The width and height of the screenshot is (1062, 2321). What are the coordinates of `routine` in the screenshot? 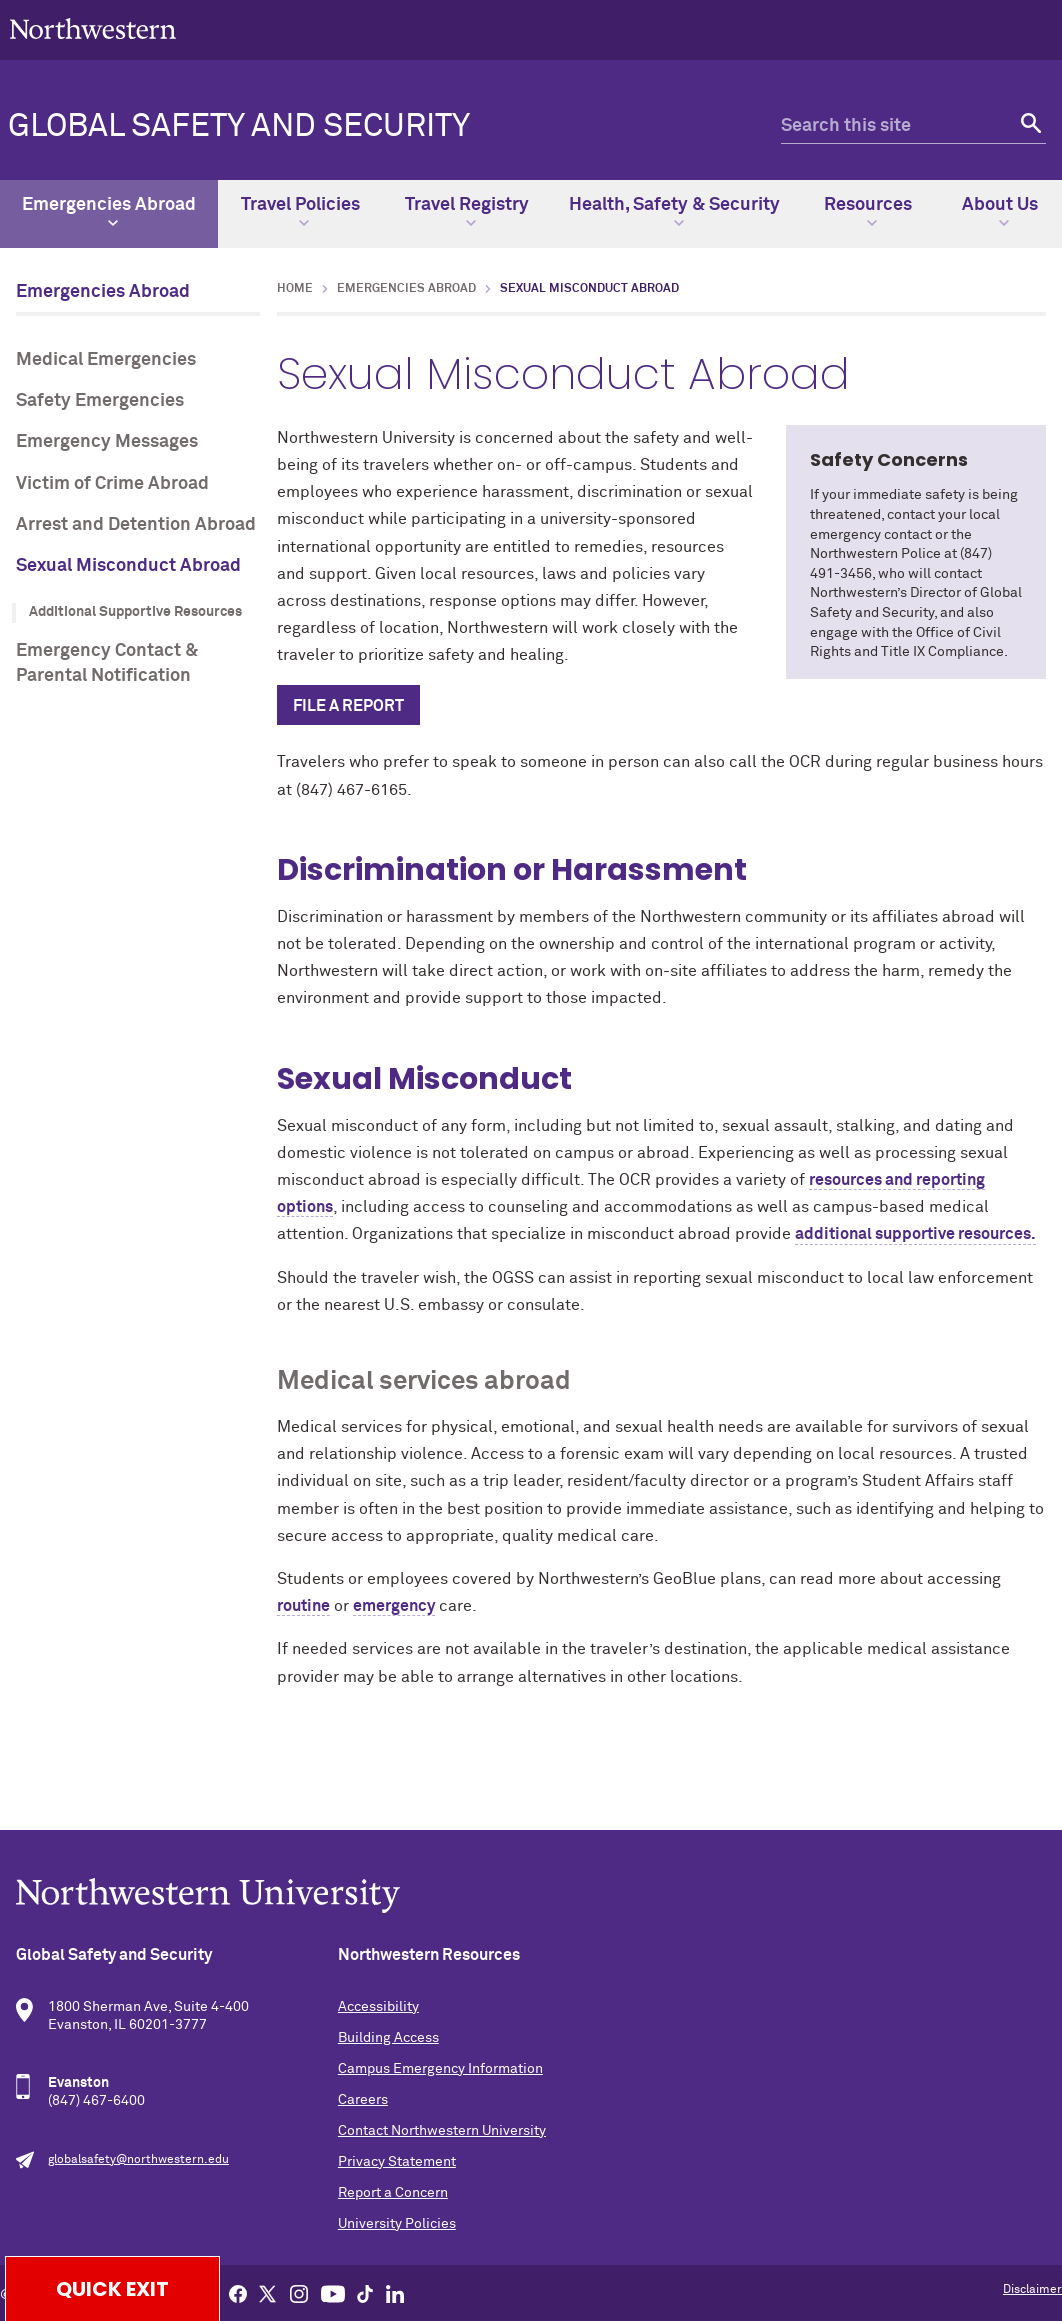 It's located at (303, 1606).